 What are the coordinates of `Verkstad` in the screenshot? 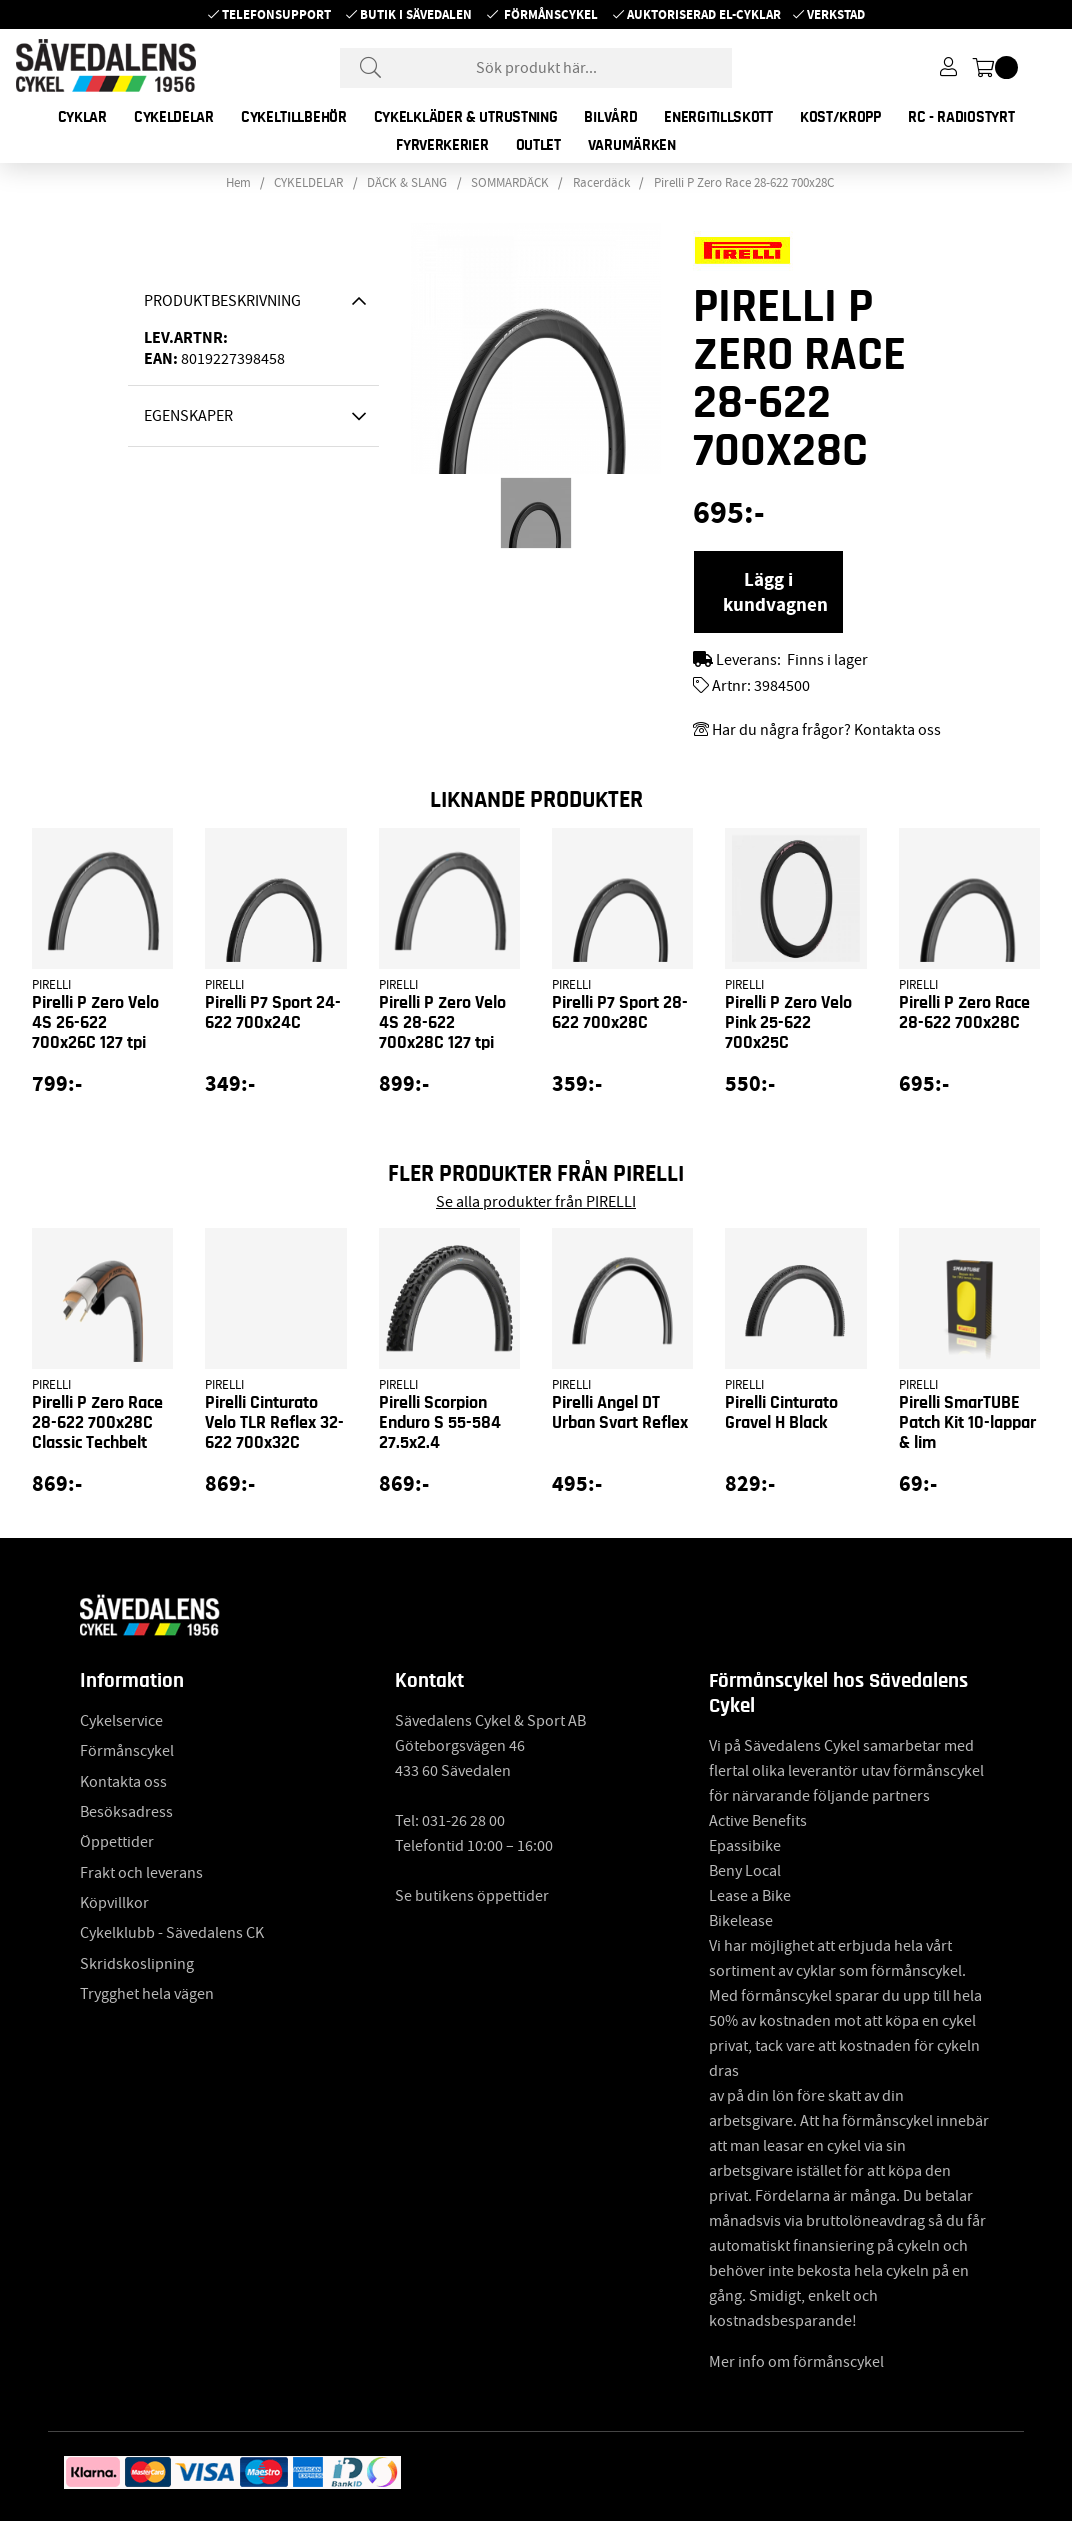 It's located at (836, 14).